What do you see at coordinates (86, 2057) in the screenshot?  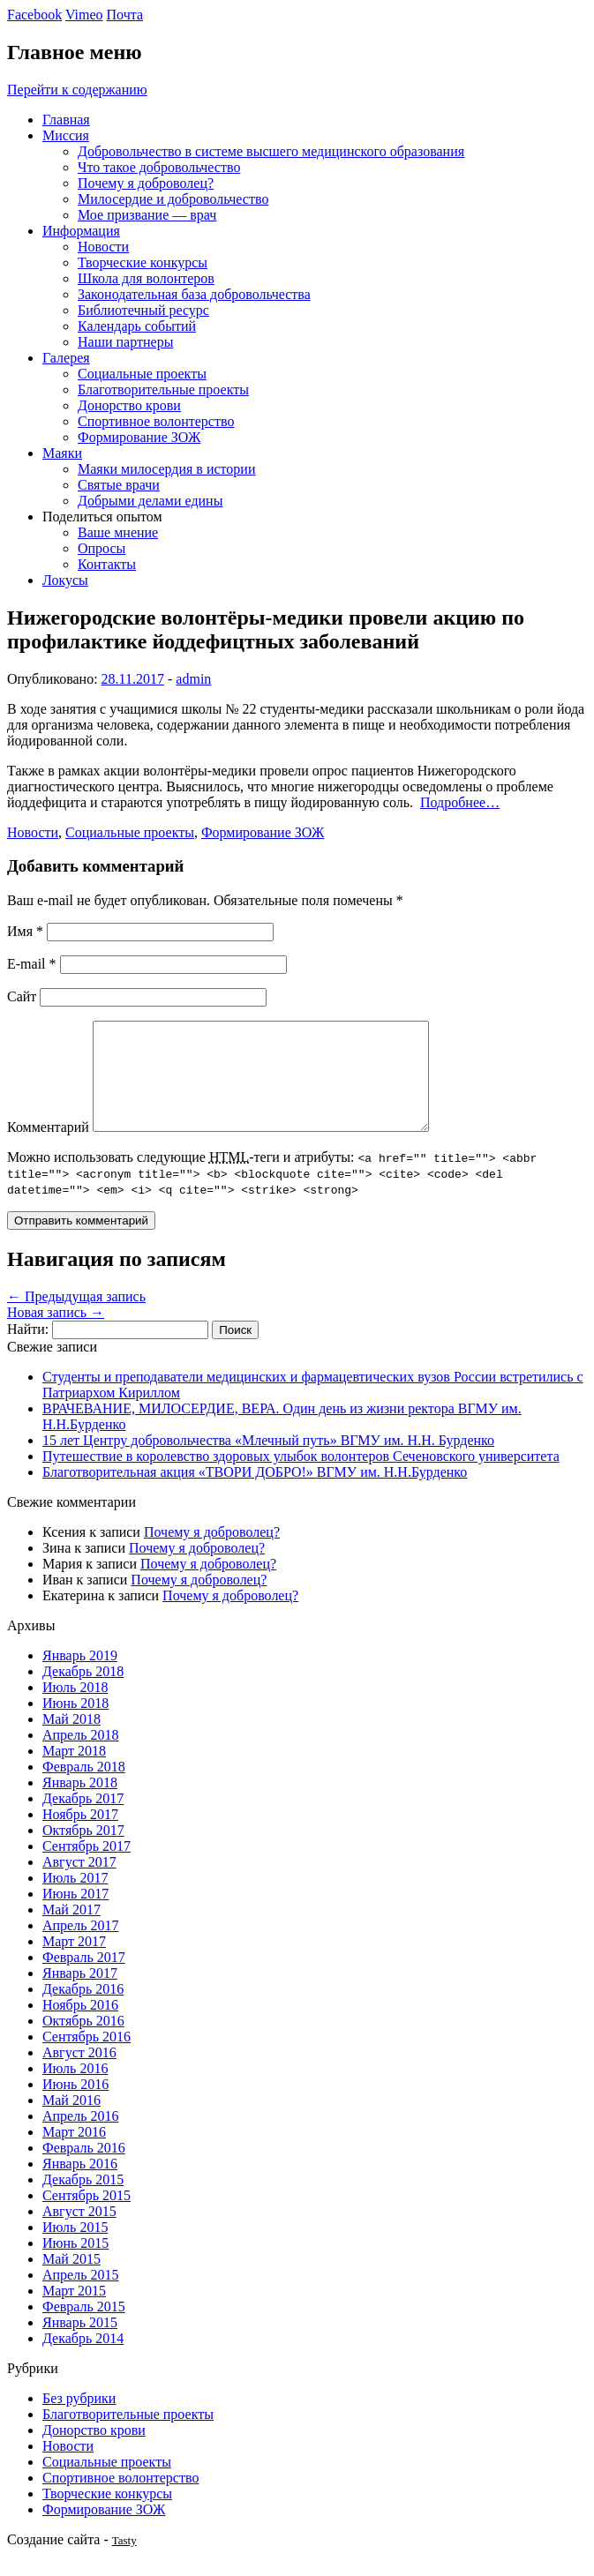 I see `Сентябрь 2016` at bounding box center [86, 2057].